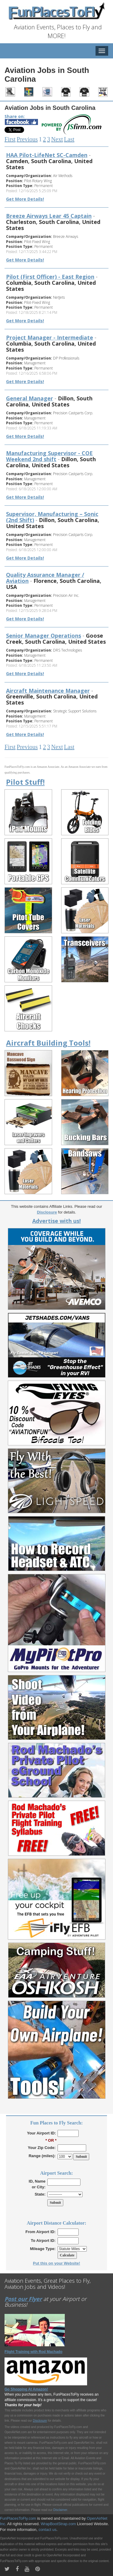  What do you see at coordinates (69, 139) in the screenshot?
I see `Last` at bounding box center [69, 139].